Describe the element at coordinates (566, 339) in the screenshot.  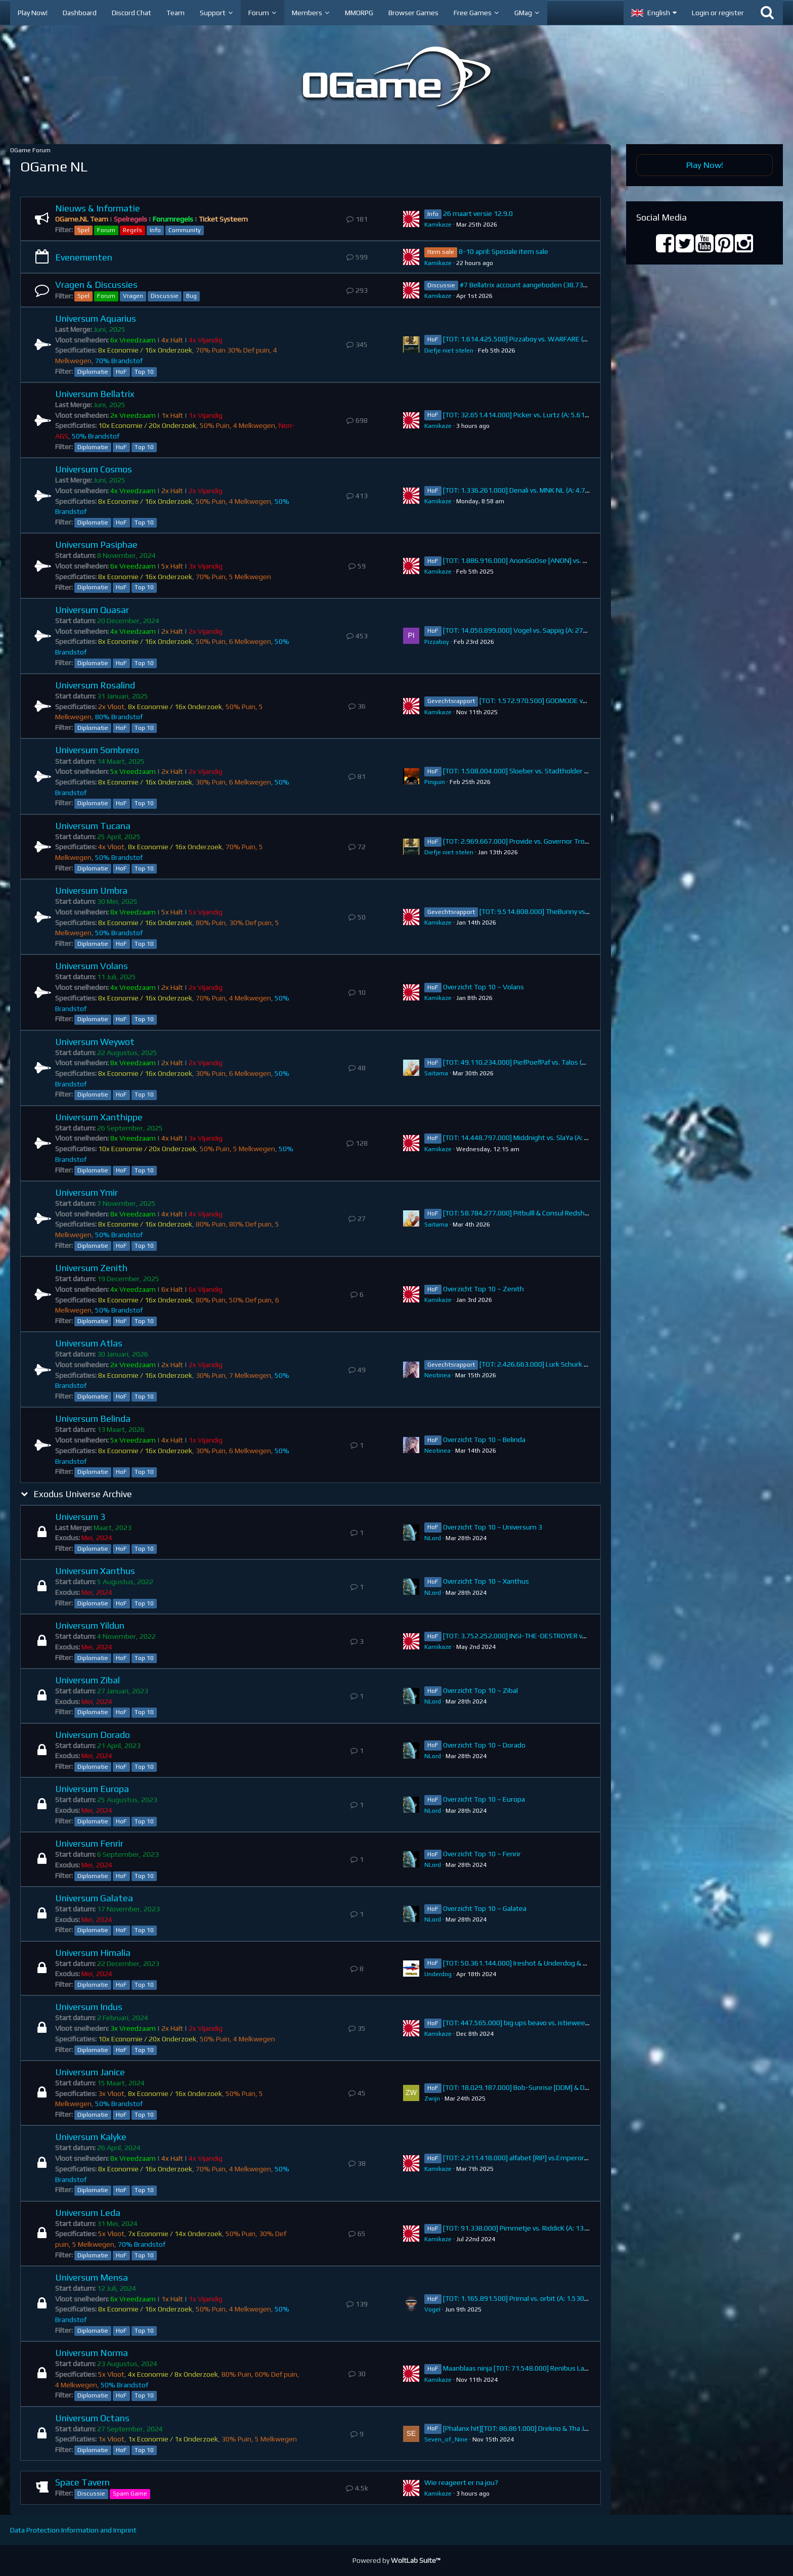
I see `[TOT: 1.614.425.500] Pizzaboy vs. WARFARE (A: 178.500.000, D: 1.435.925.500)` at that location.